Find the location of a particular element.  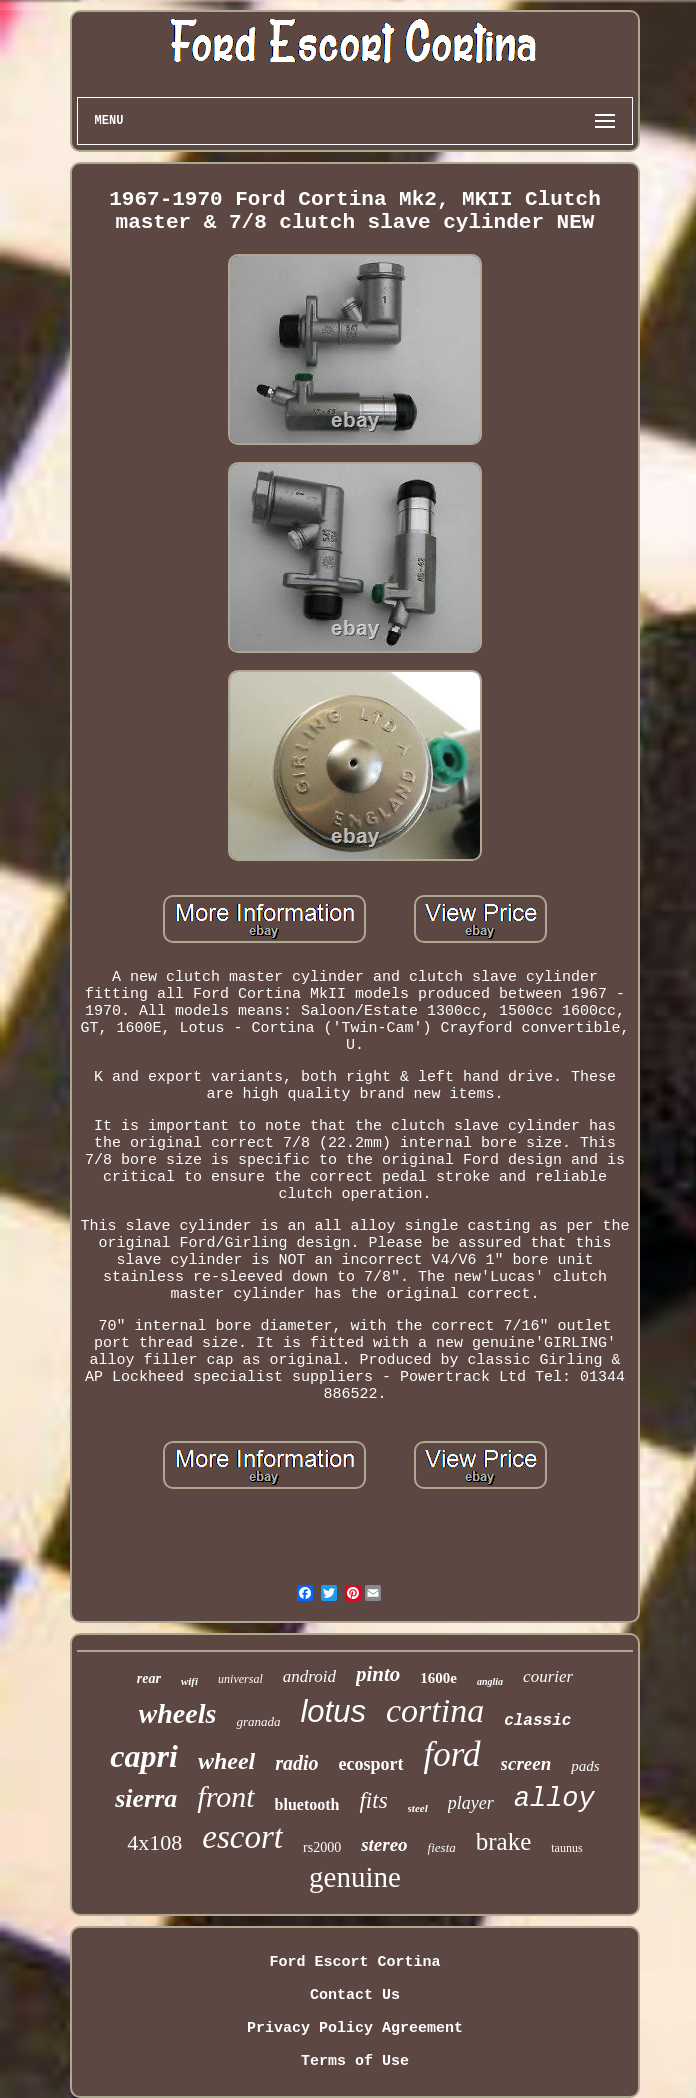

capri is located at coordinates (144, 1756).